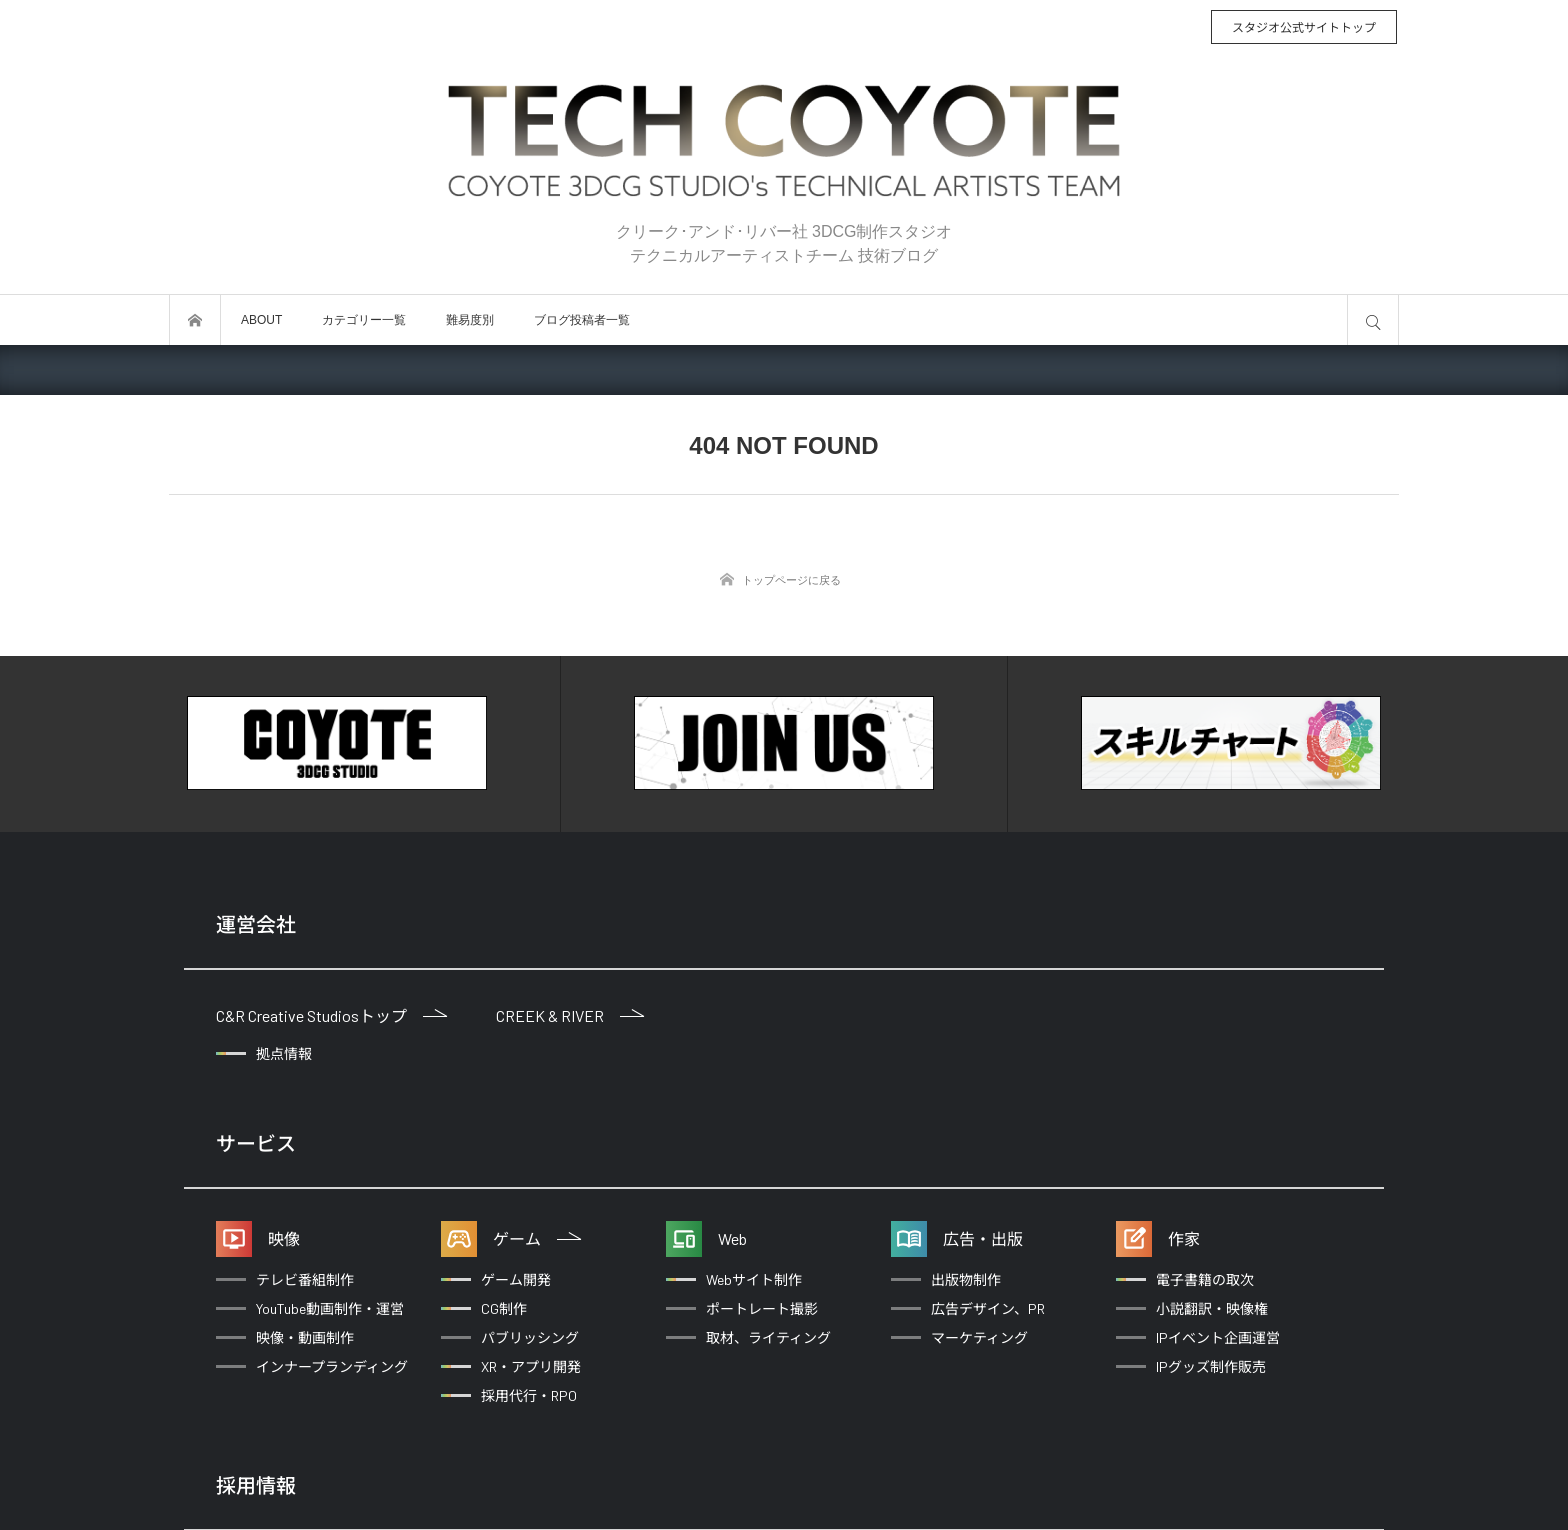 The width and height of the screenshot is (1568, 1530). I want to click on カテゴリー一覧, so click(364, 320).